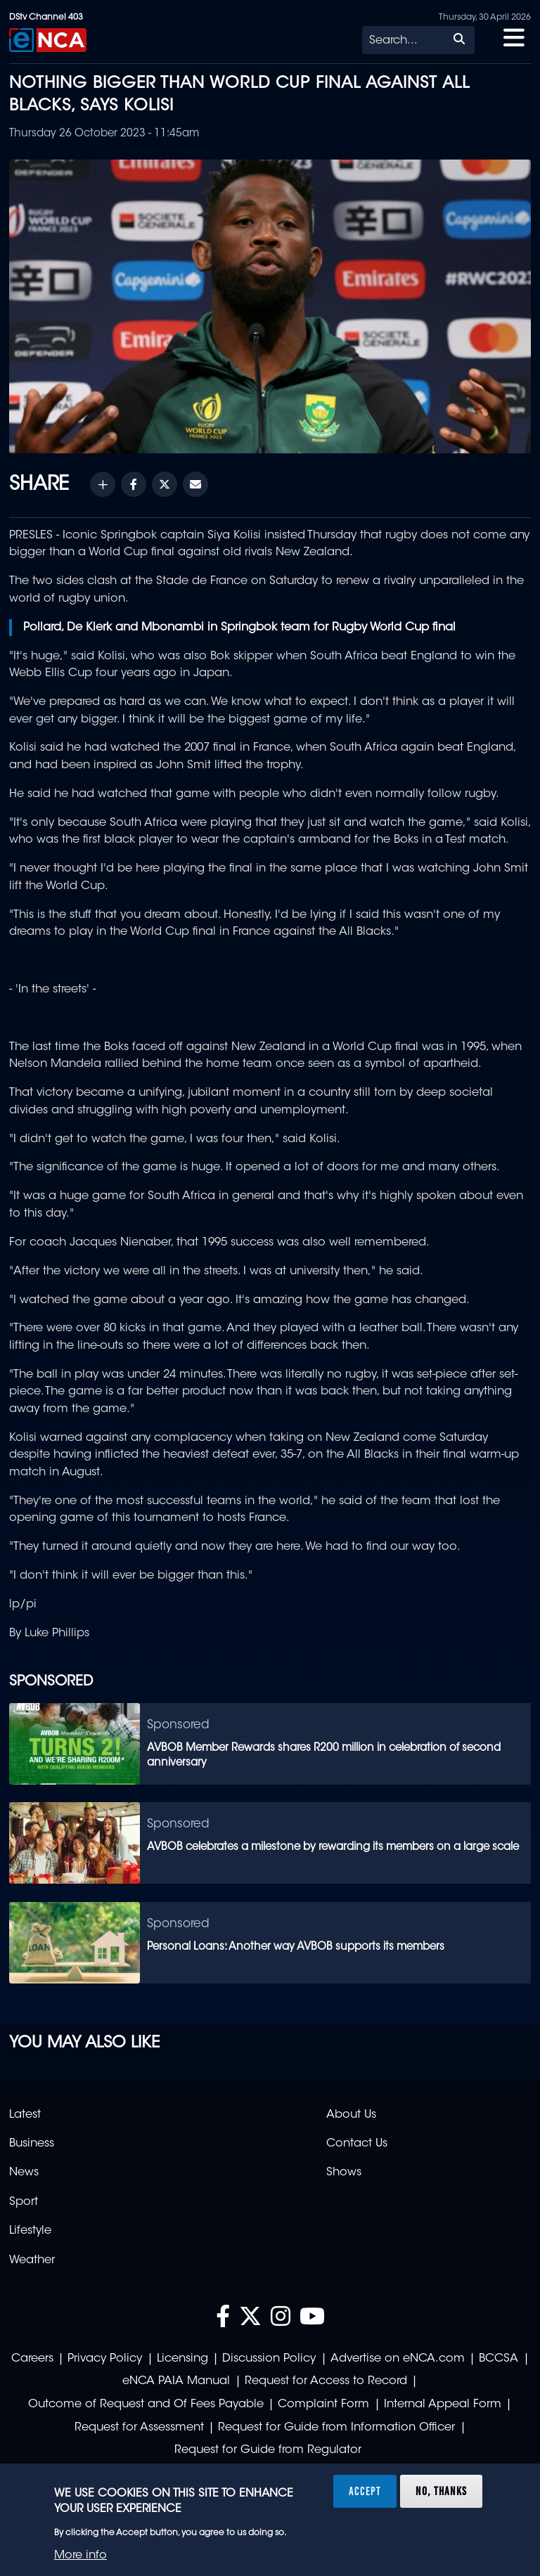  What do you see at coordinates (269, 2358) in the screenshot?
I see `Discussion Policy` at bounding box center [269, 2358].